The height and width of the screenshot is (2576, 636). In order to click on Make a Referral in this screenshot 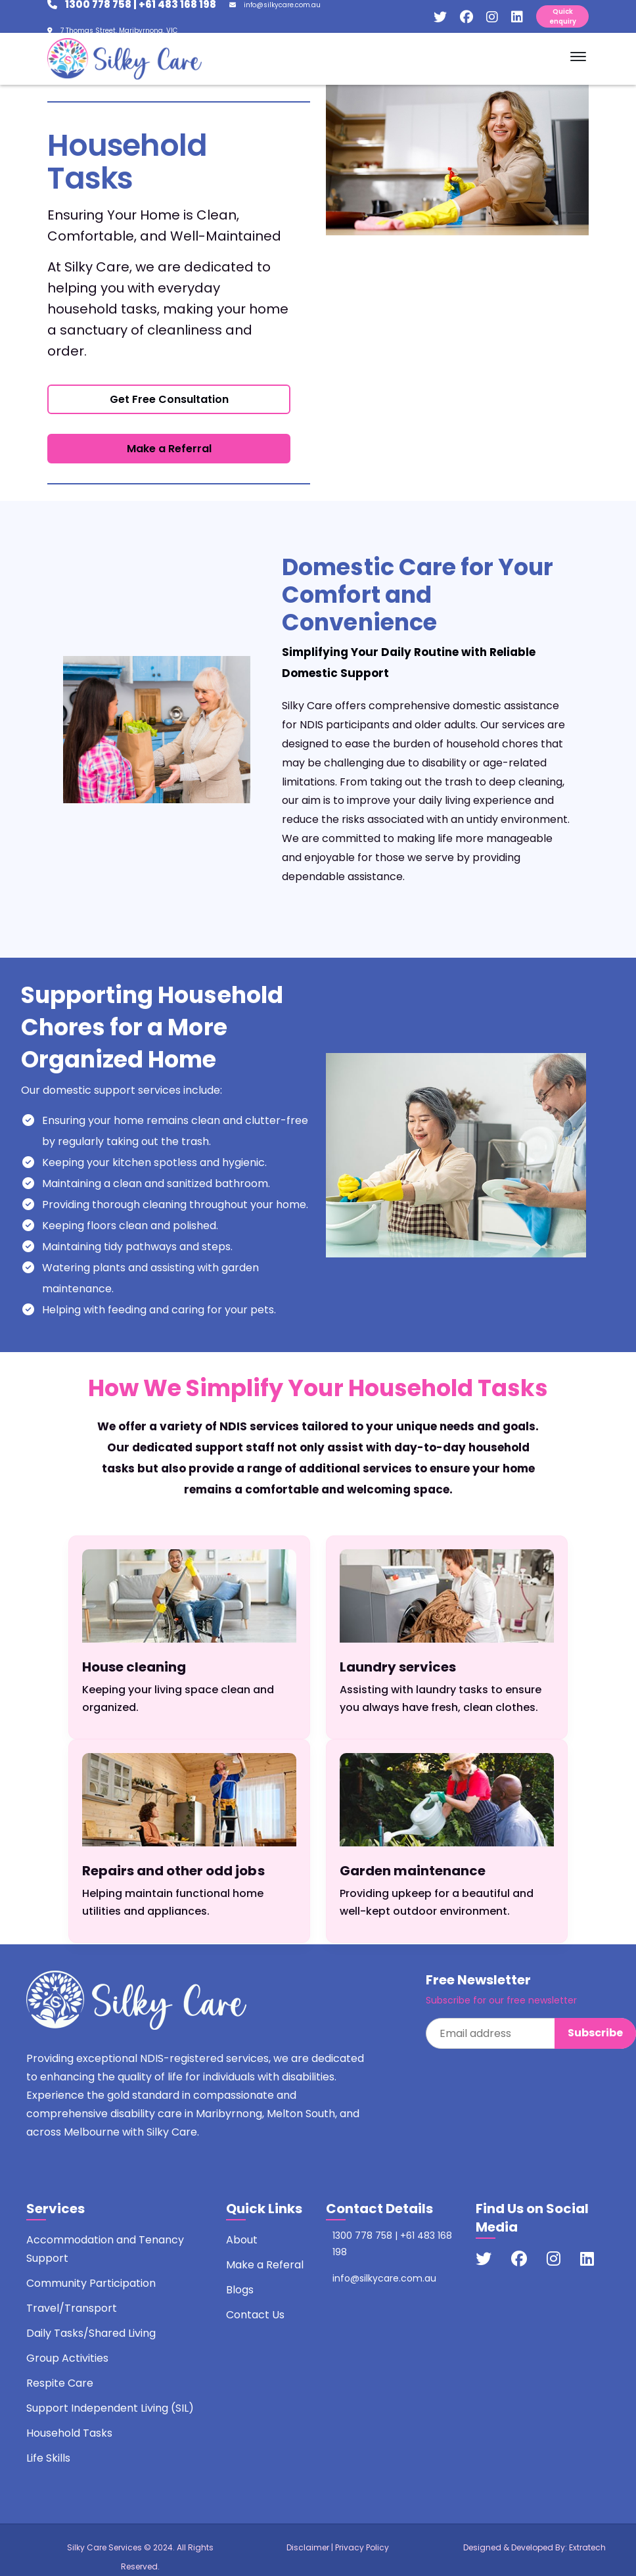, I will do `click(169, 448)`.